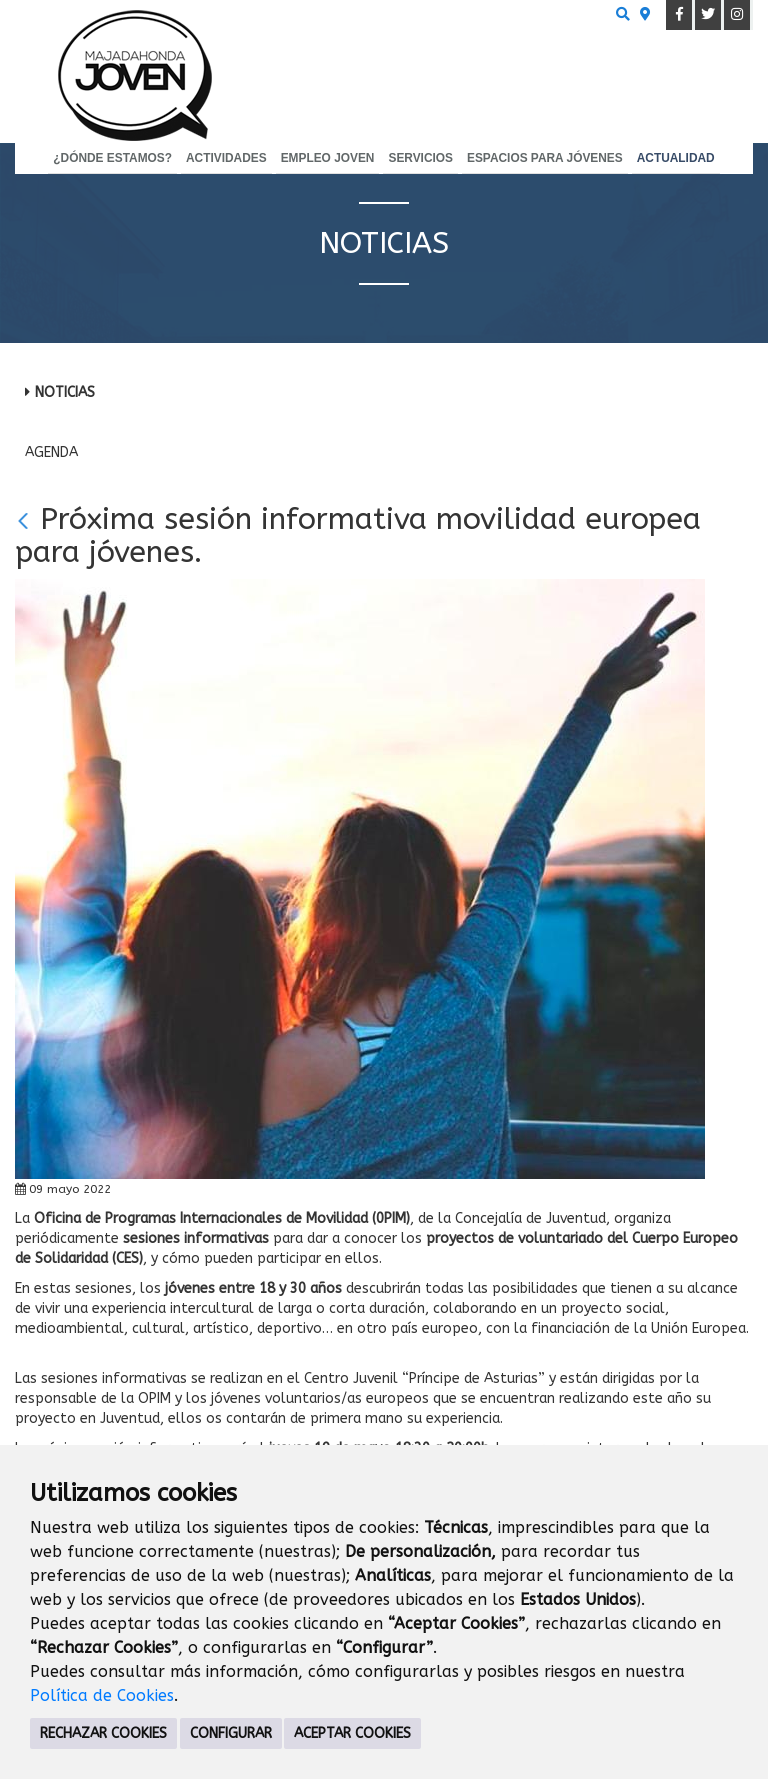 The image size is (768, 1779). Describe the element at coordinates (545, 158) in the screenshot. I see `Espacios para Jóvenes [menuitem]` at that location.